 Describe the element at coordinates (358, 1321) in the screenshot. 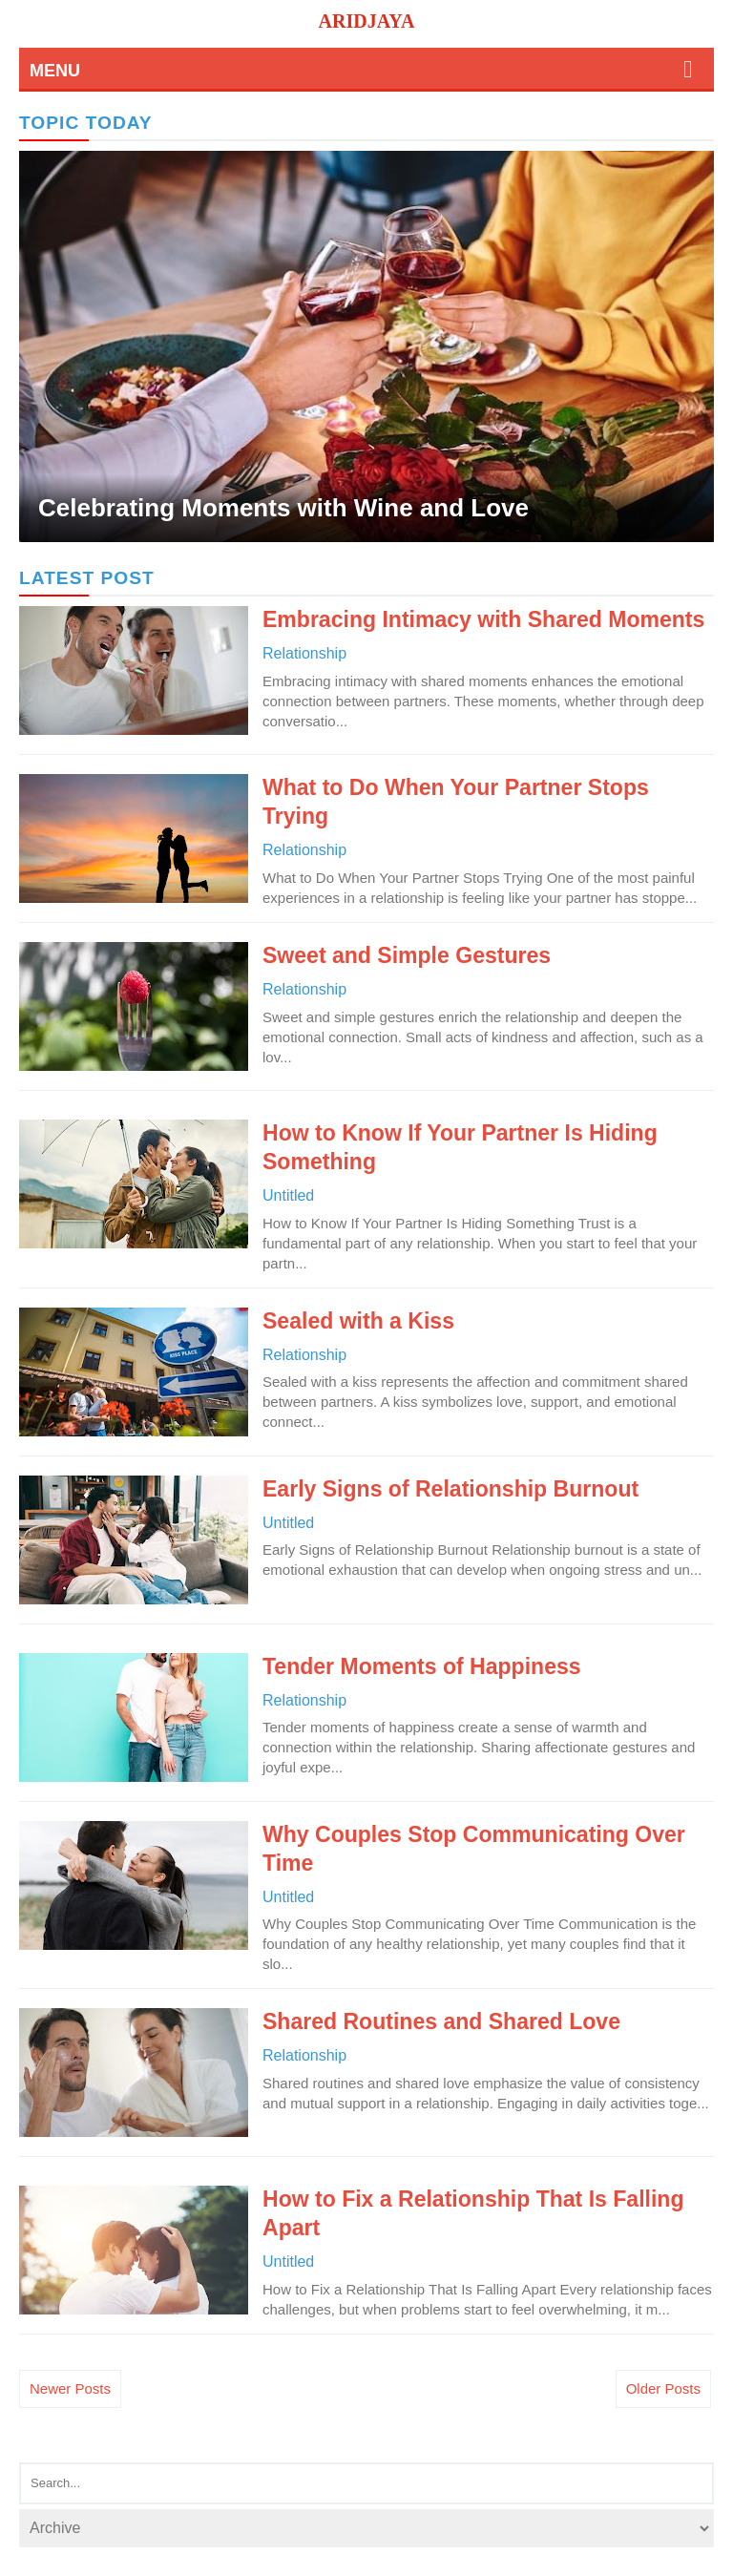

I see `Sealed with a Kiss` at that location.